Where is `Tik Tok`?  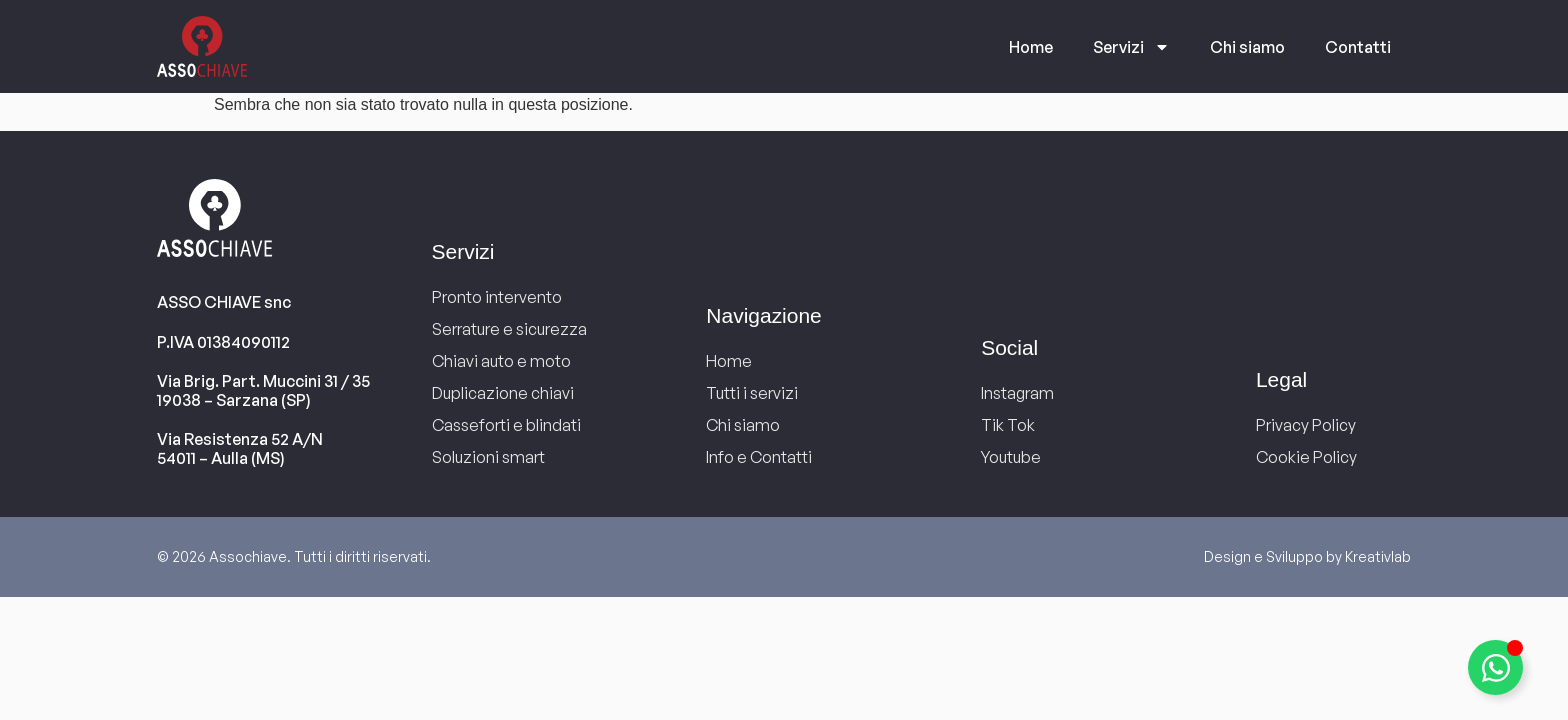
Tik Tok is located at coordinates (1008, 425).